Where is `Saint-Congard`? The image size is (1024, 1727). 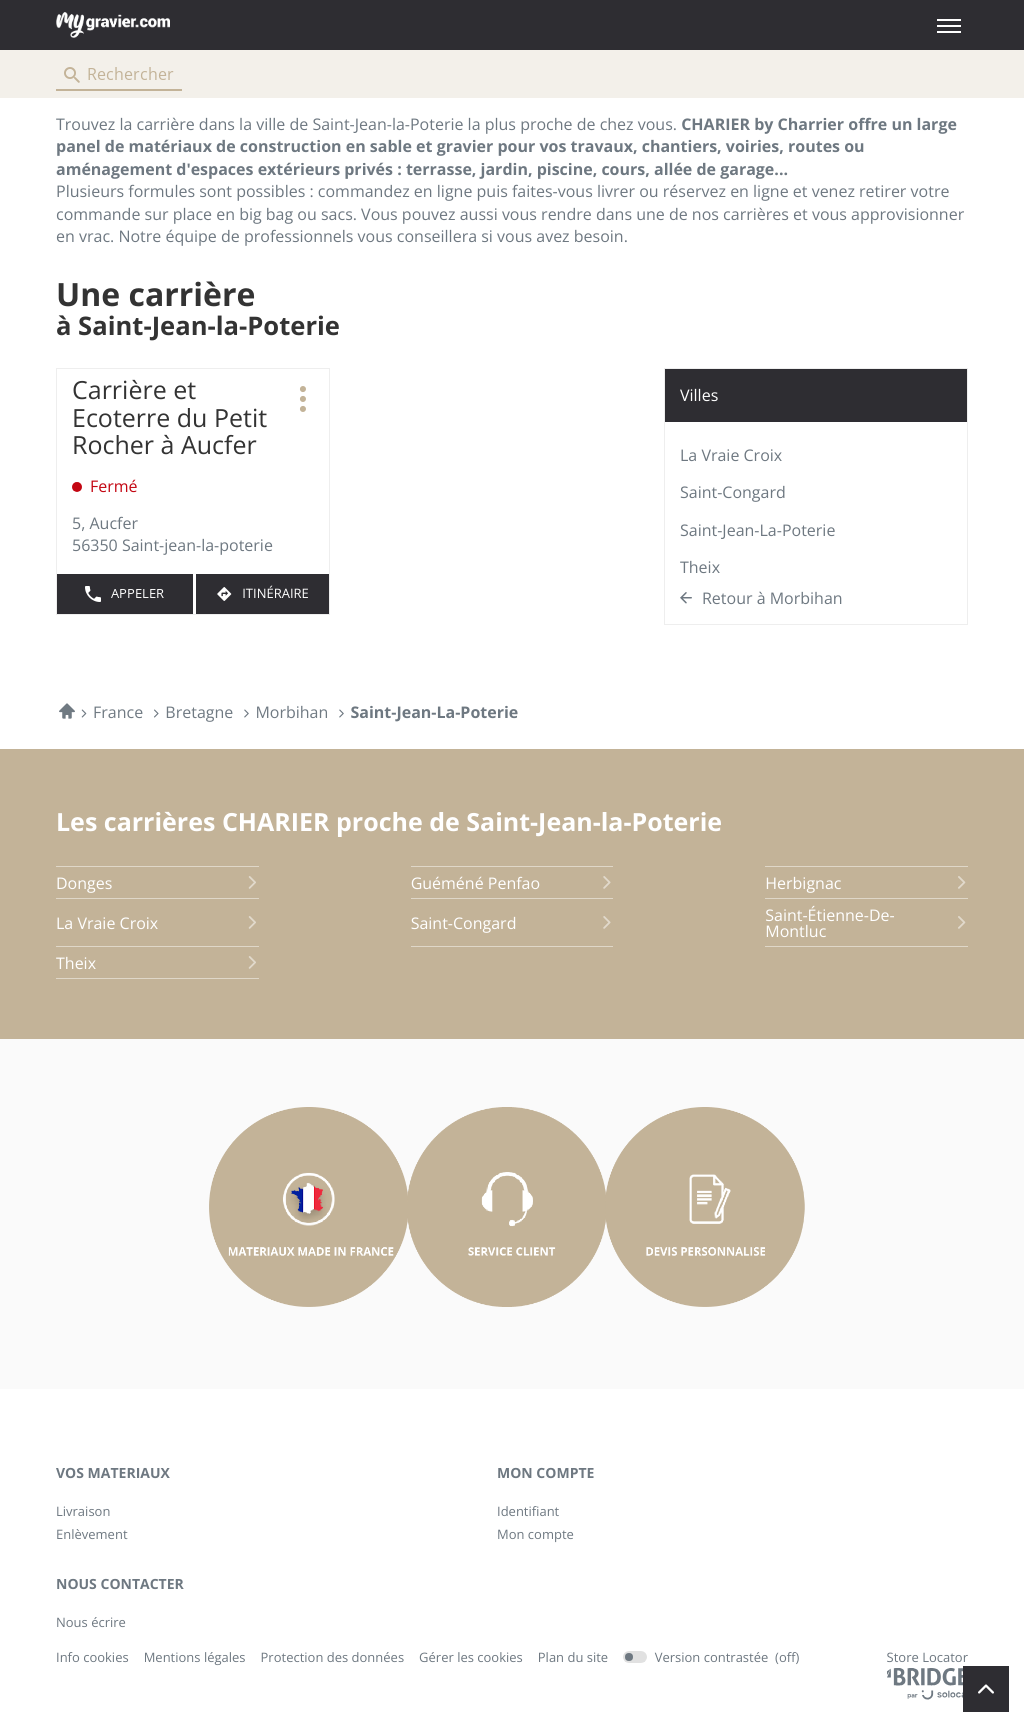
Saint-Congard is located at coordinates (733, 492).